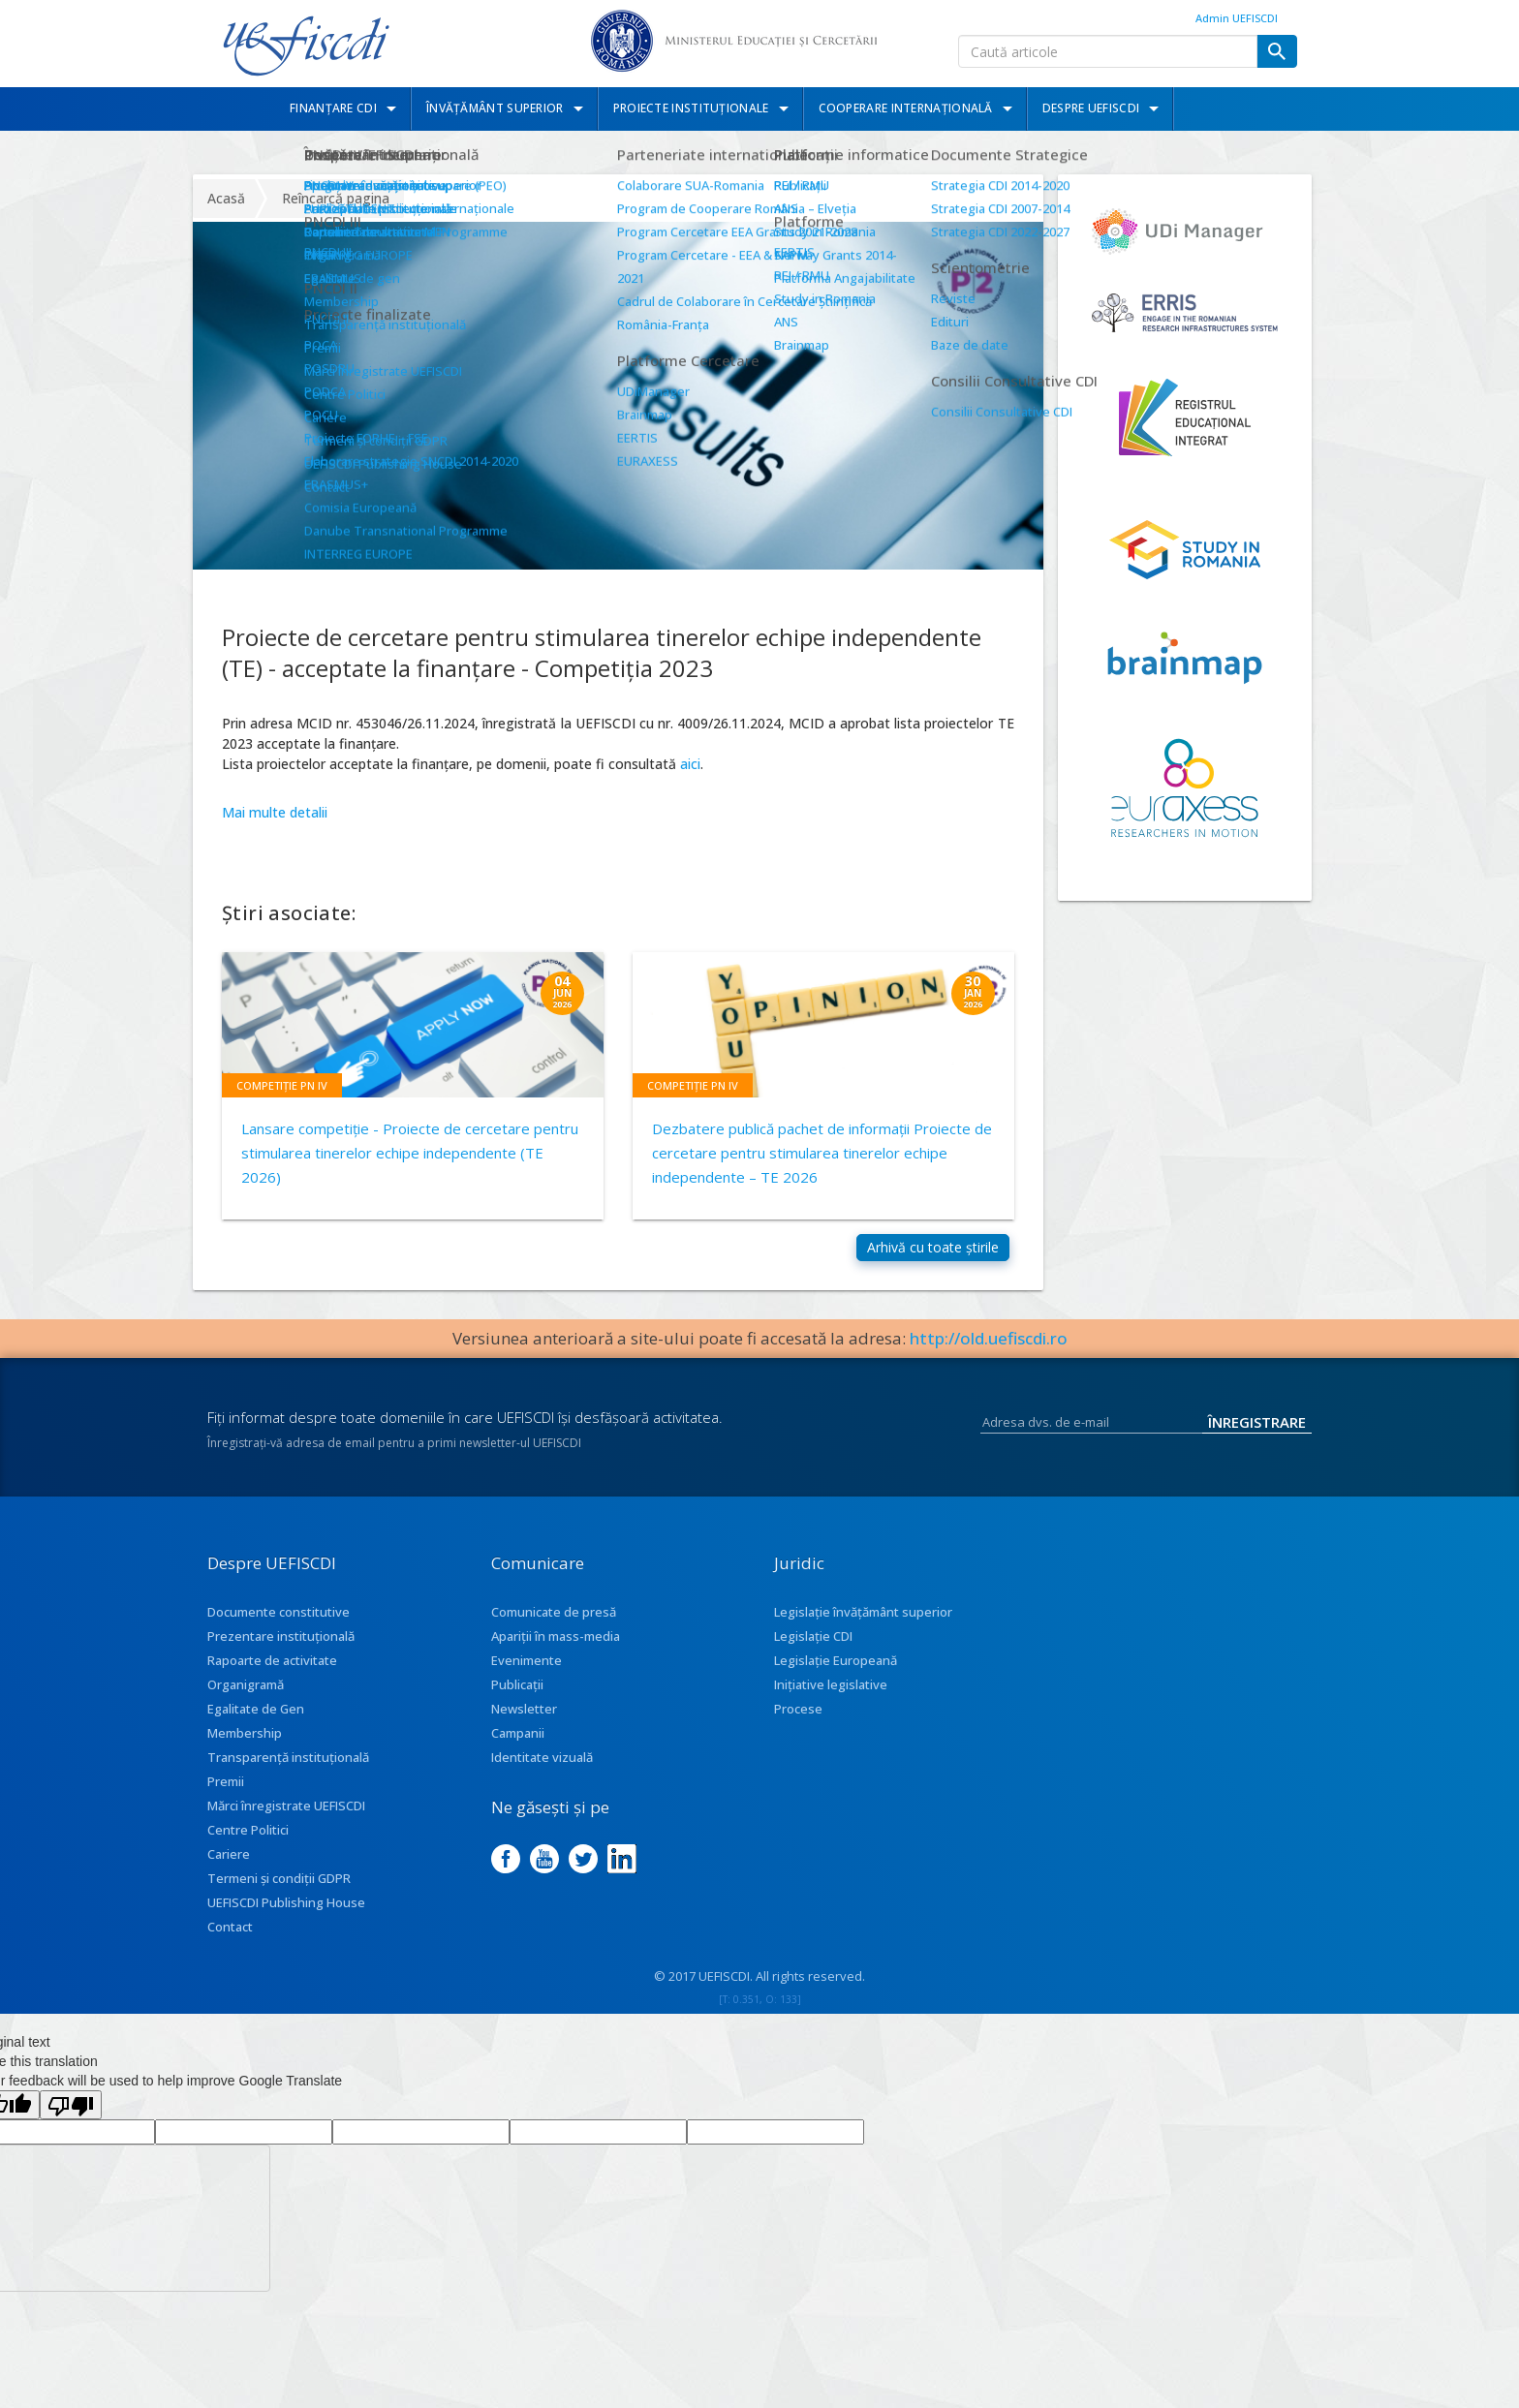 The width and height of the screenshot is (1519, 2408). What do you see at coordinates (517, 1707) in the screenshot?
I see `Publicații` at bounding box center [517, 1707].